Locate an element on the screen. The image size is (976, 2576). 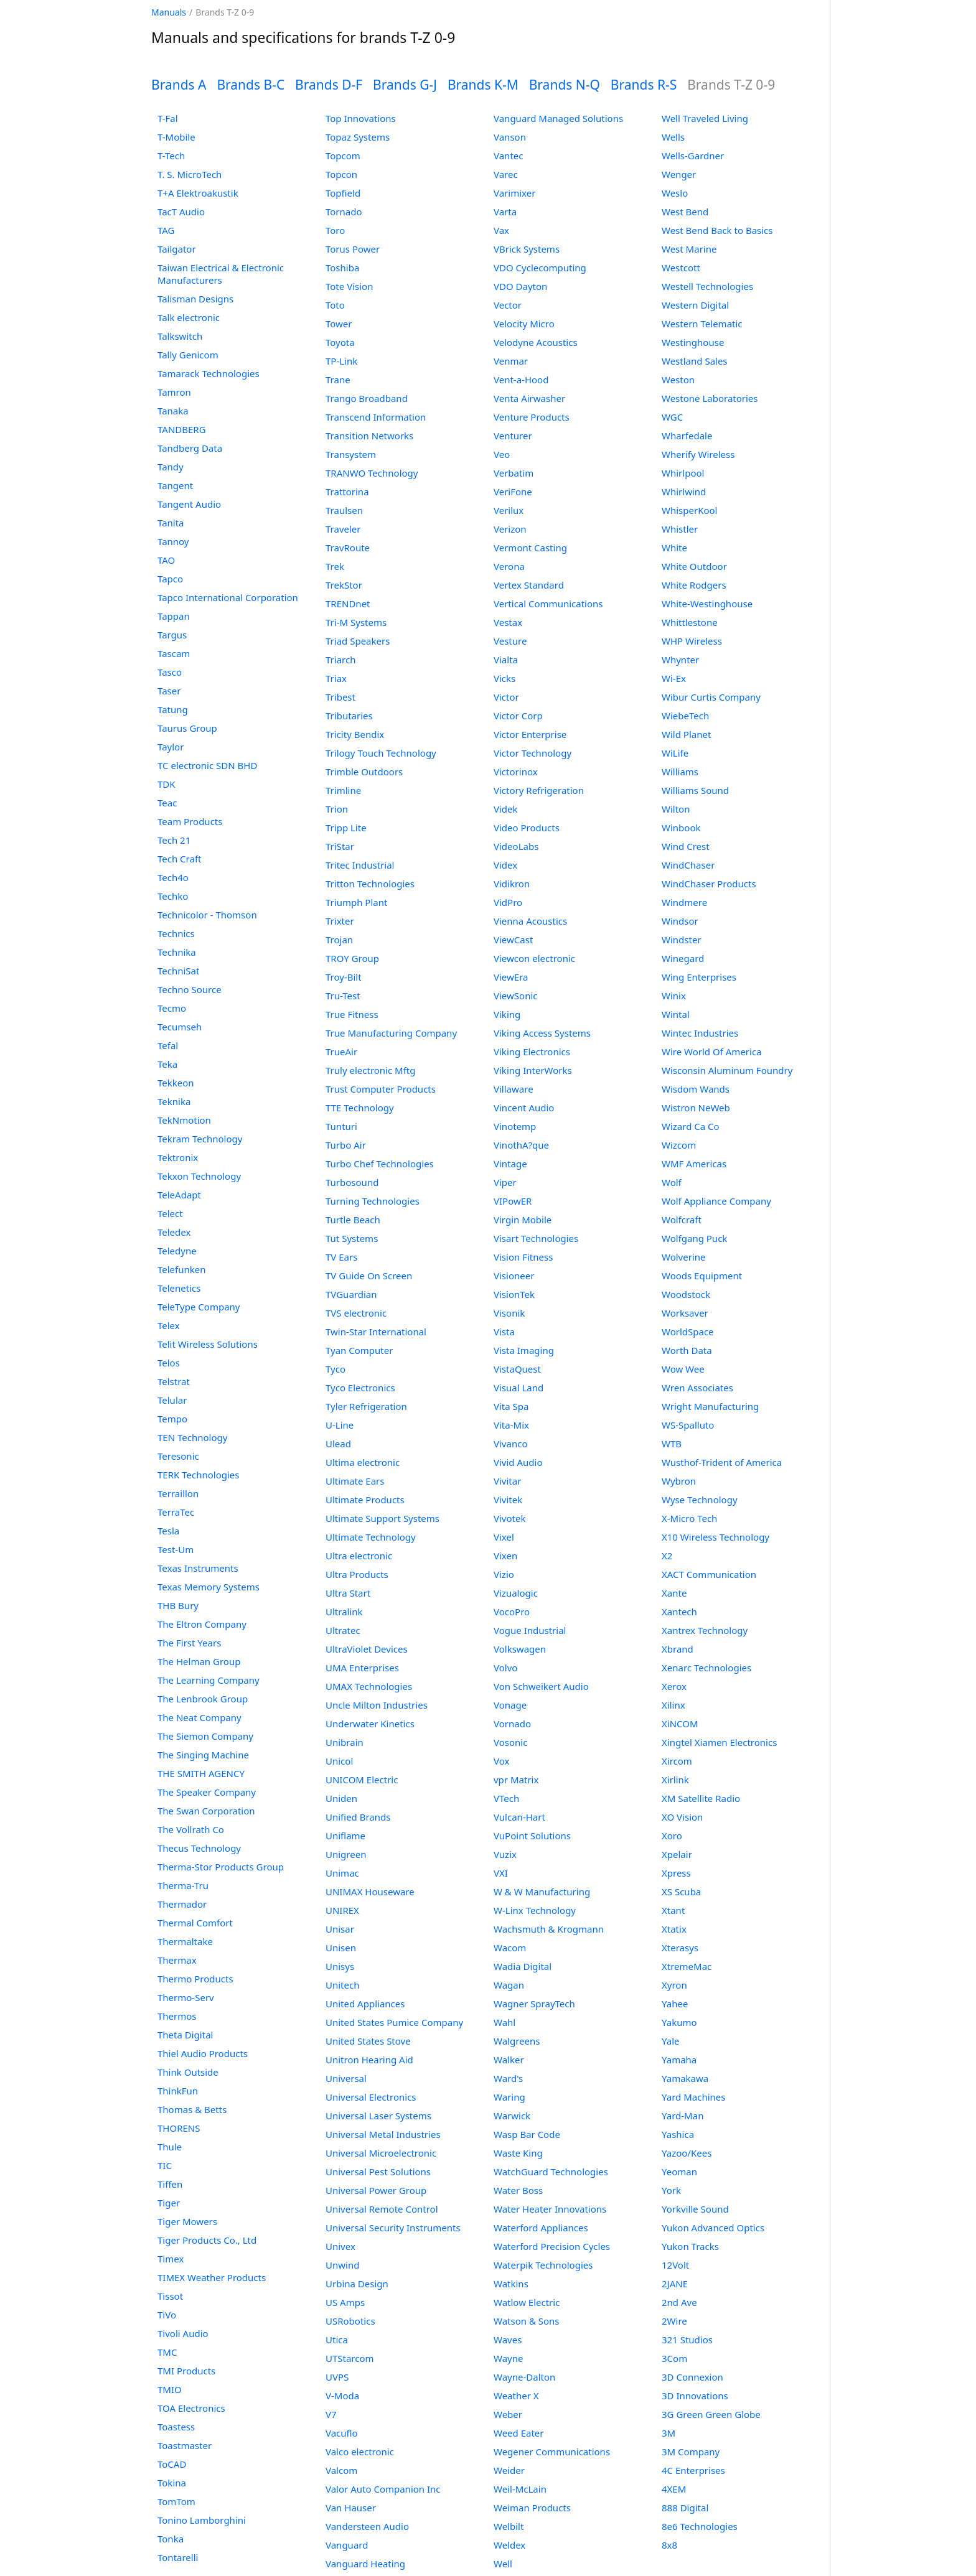
True Manufacturing Company is located at coordinates (391, 1033).